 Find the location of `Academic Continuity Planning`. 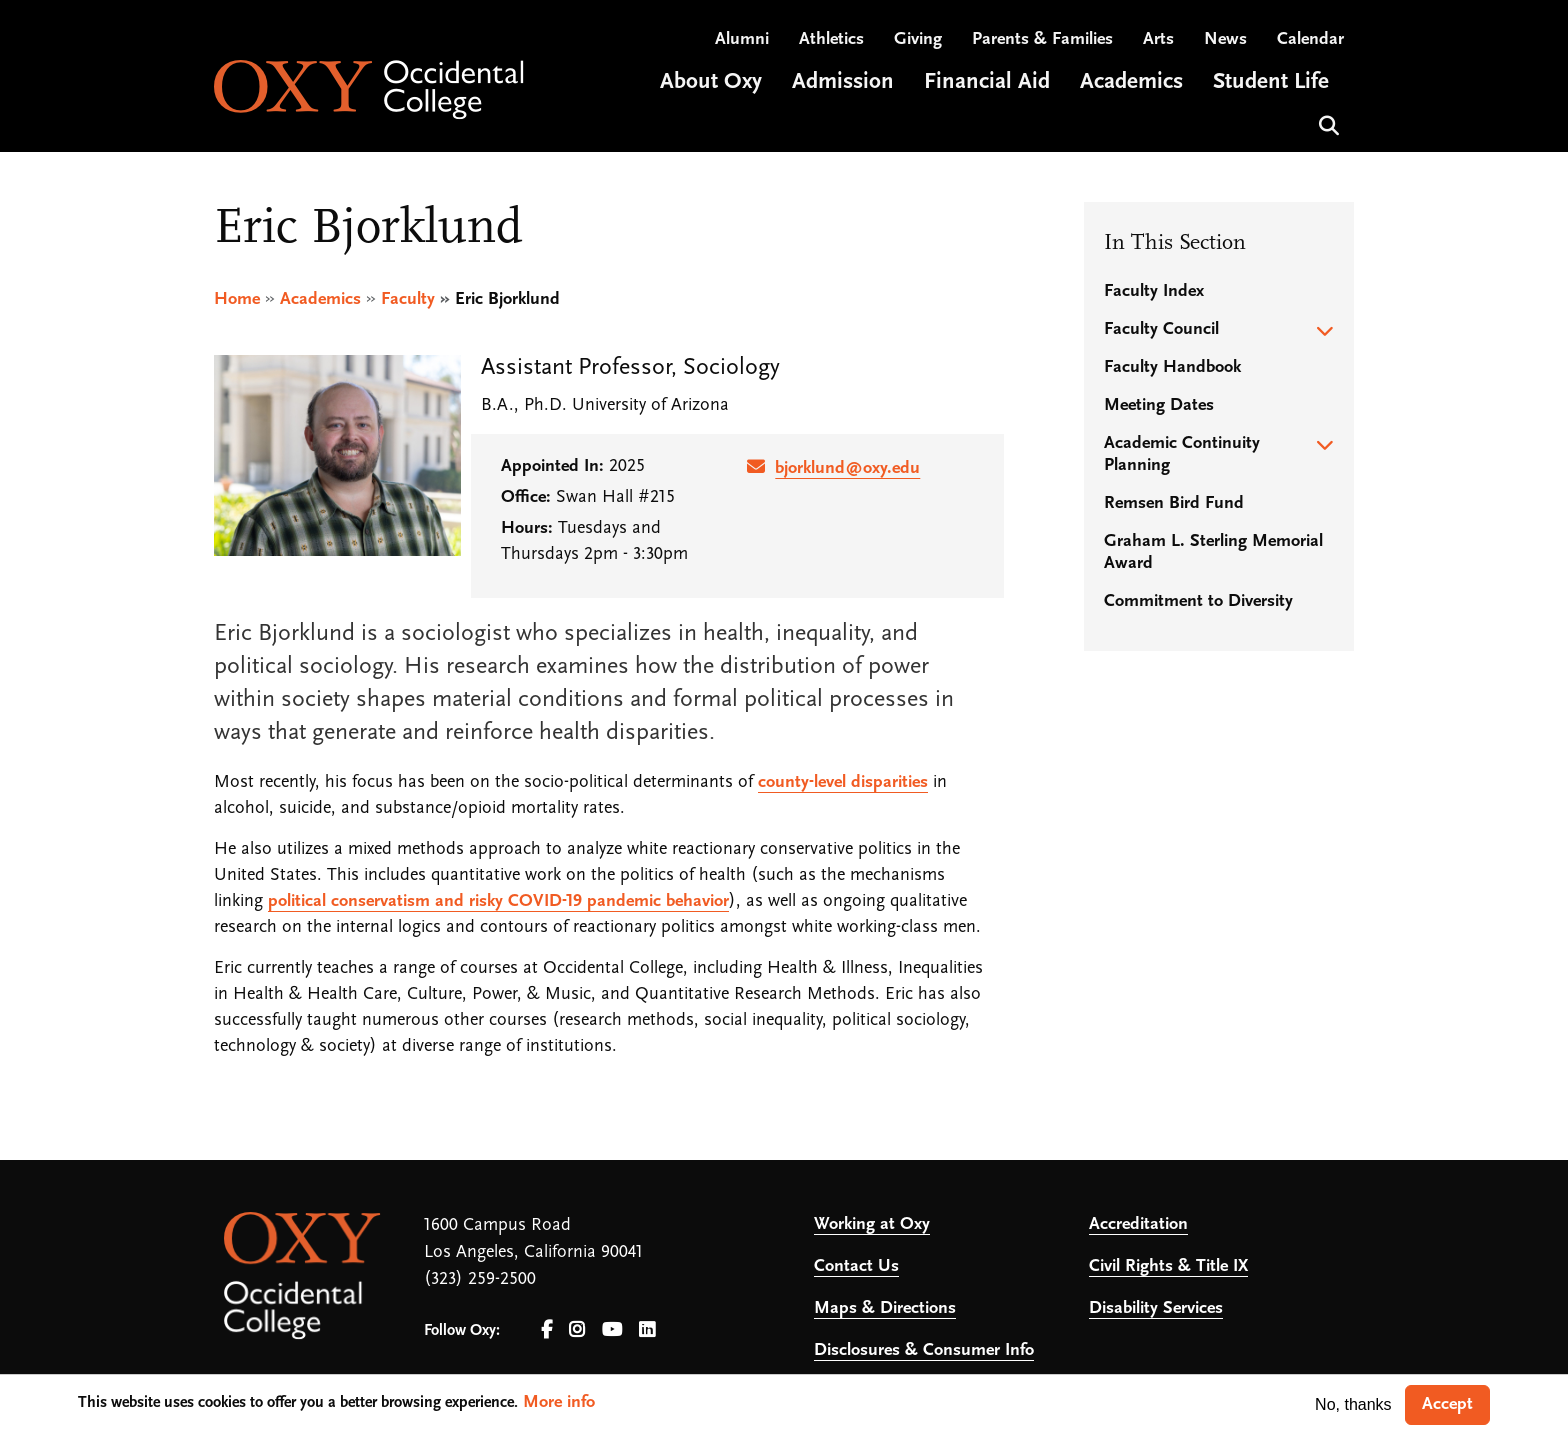

Academic Continuity Planning is located at coordinates (1182, 454).